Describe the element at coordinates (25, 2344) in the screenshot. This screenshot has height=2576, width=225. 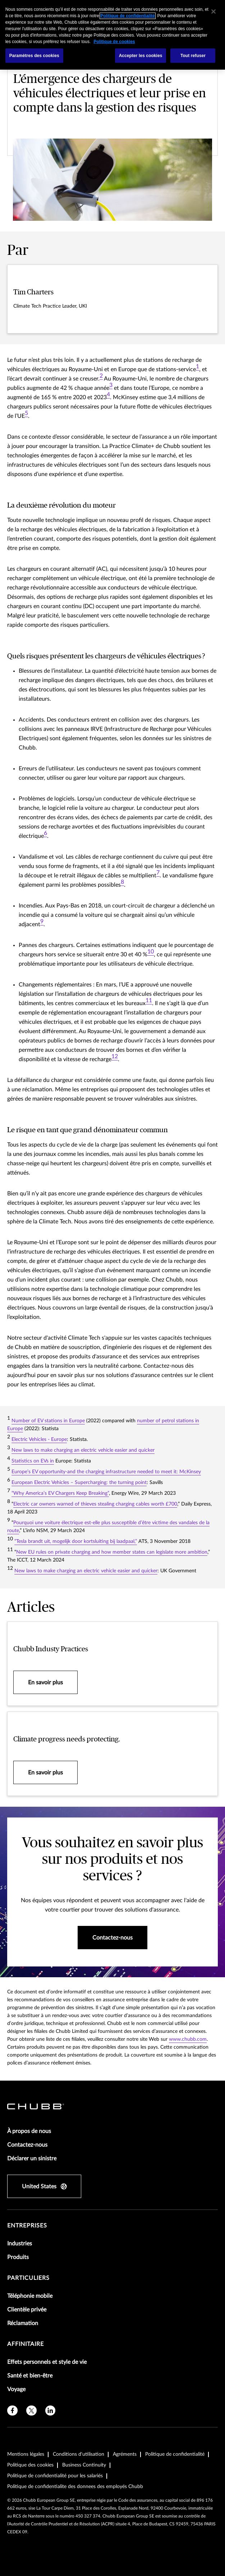
I see `Affinitaire` at that location.